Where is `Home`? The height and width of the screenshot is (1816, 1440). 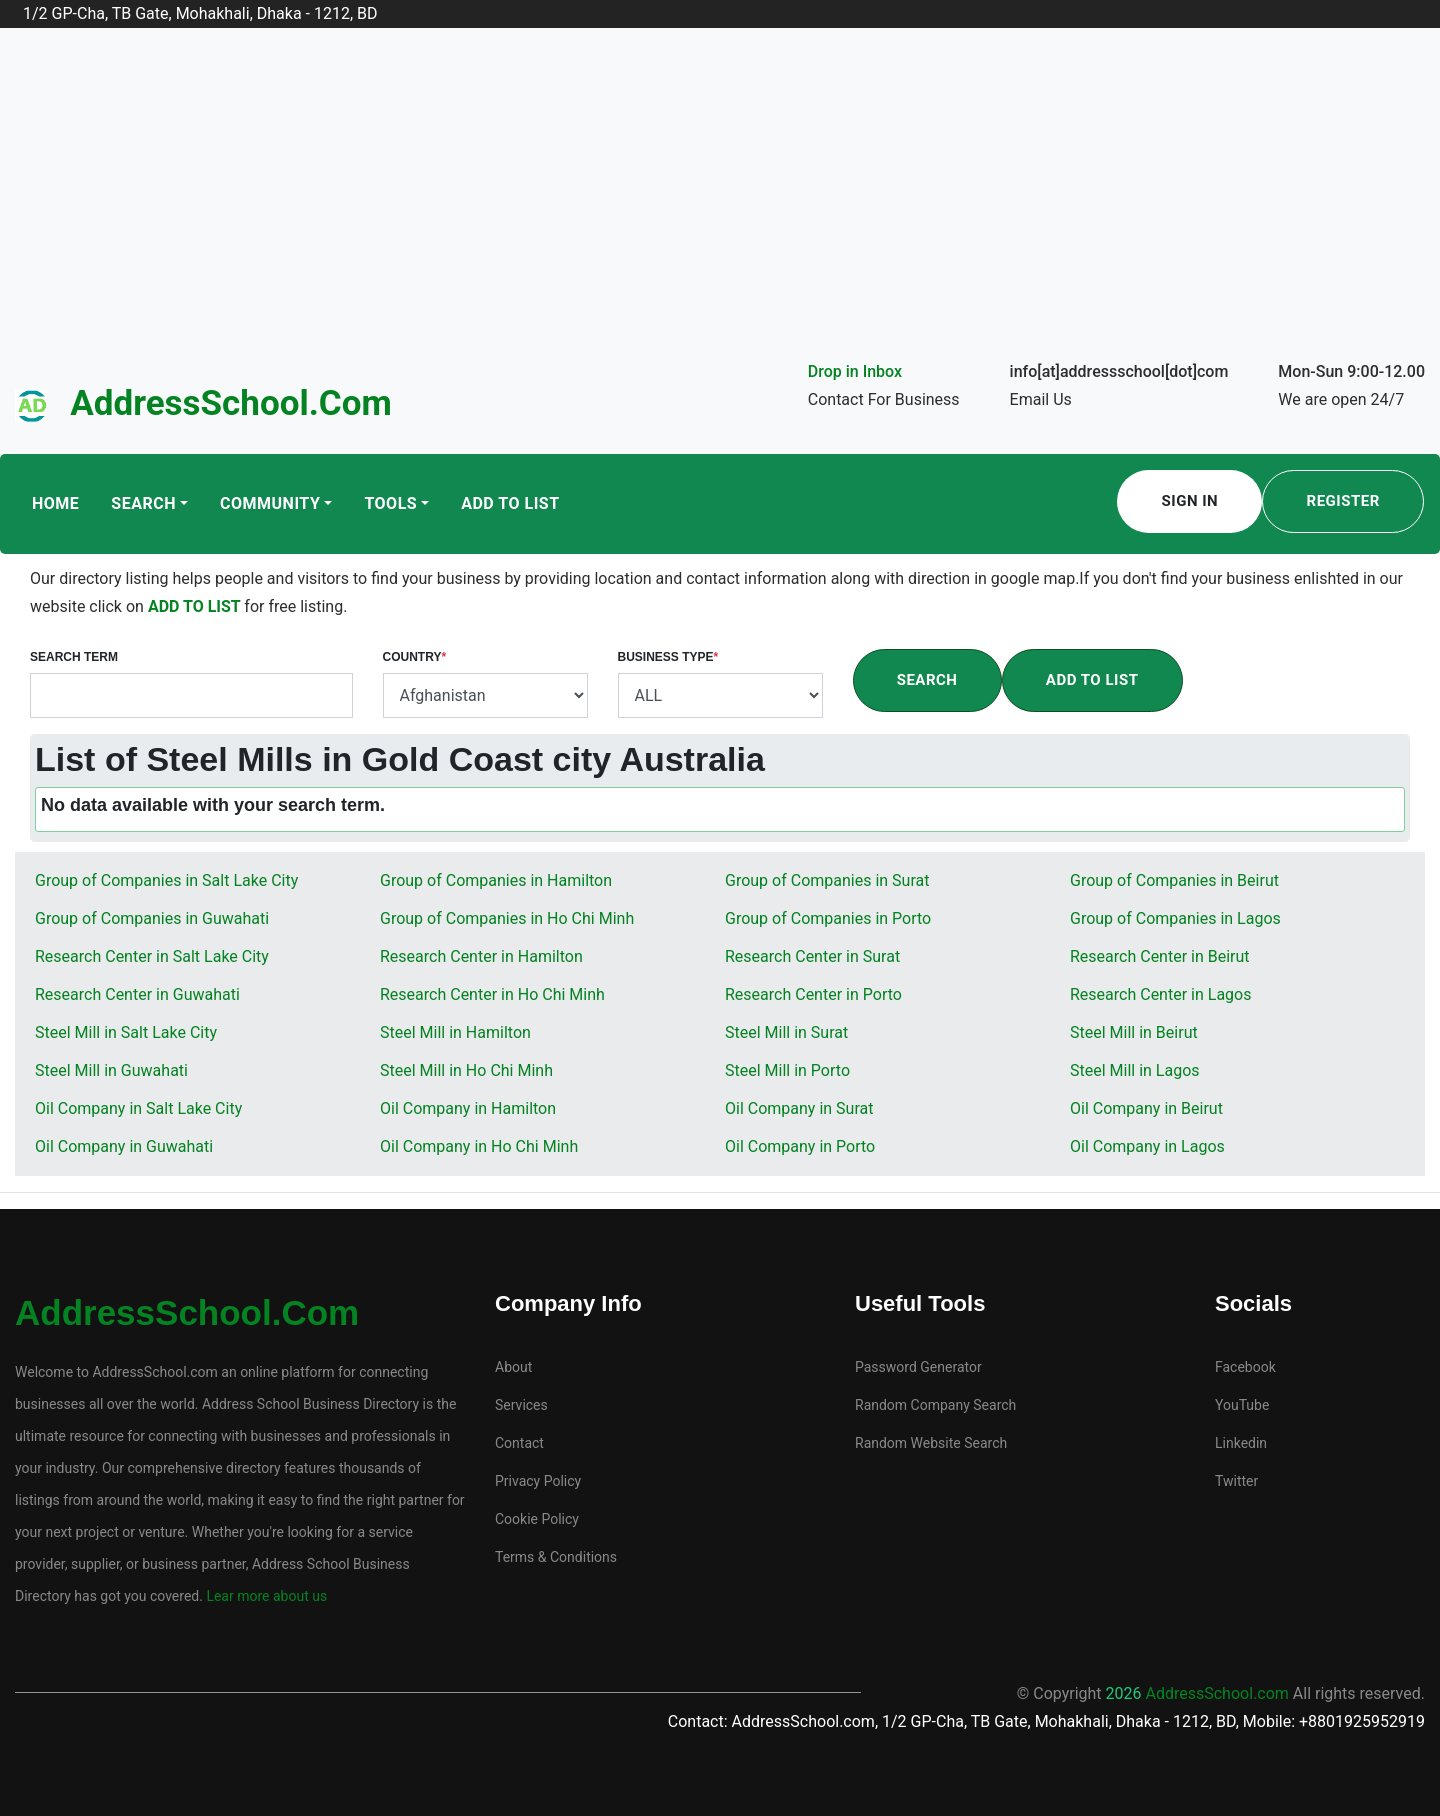 Home is located at coordinates (55, 503).